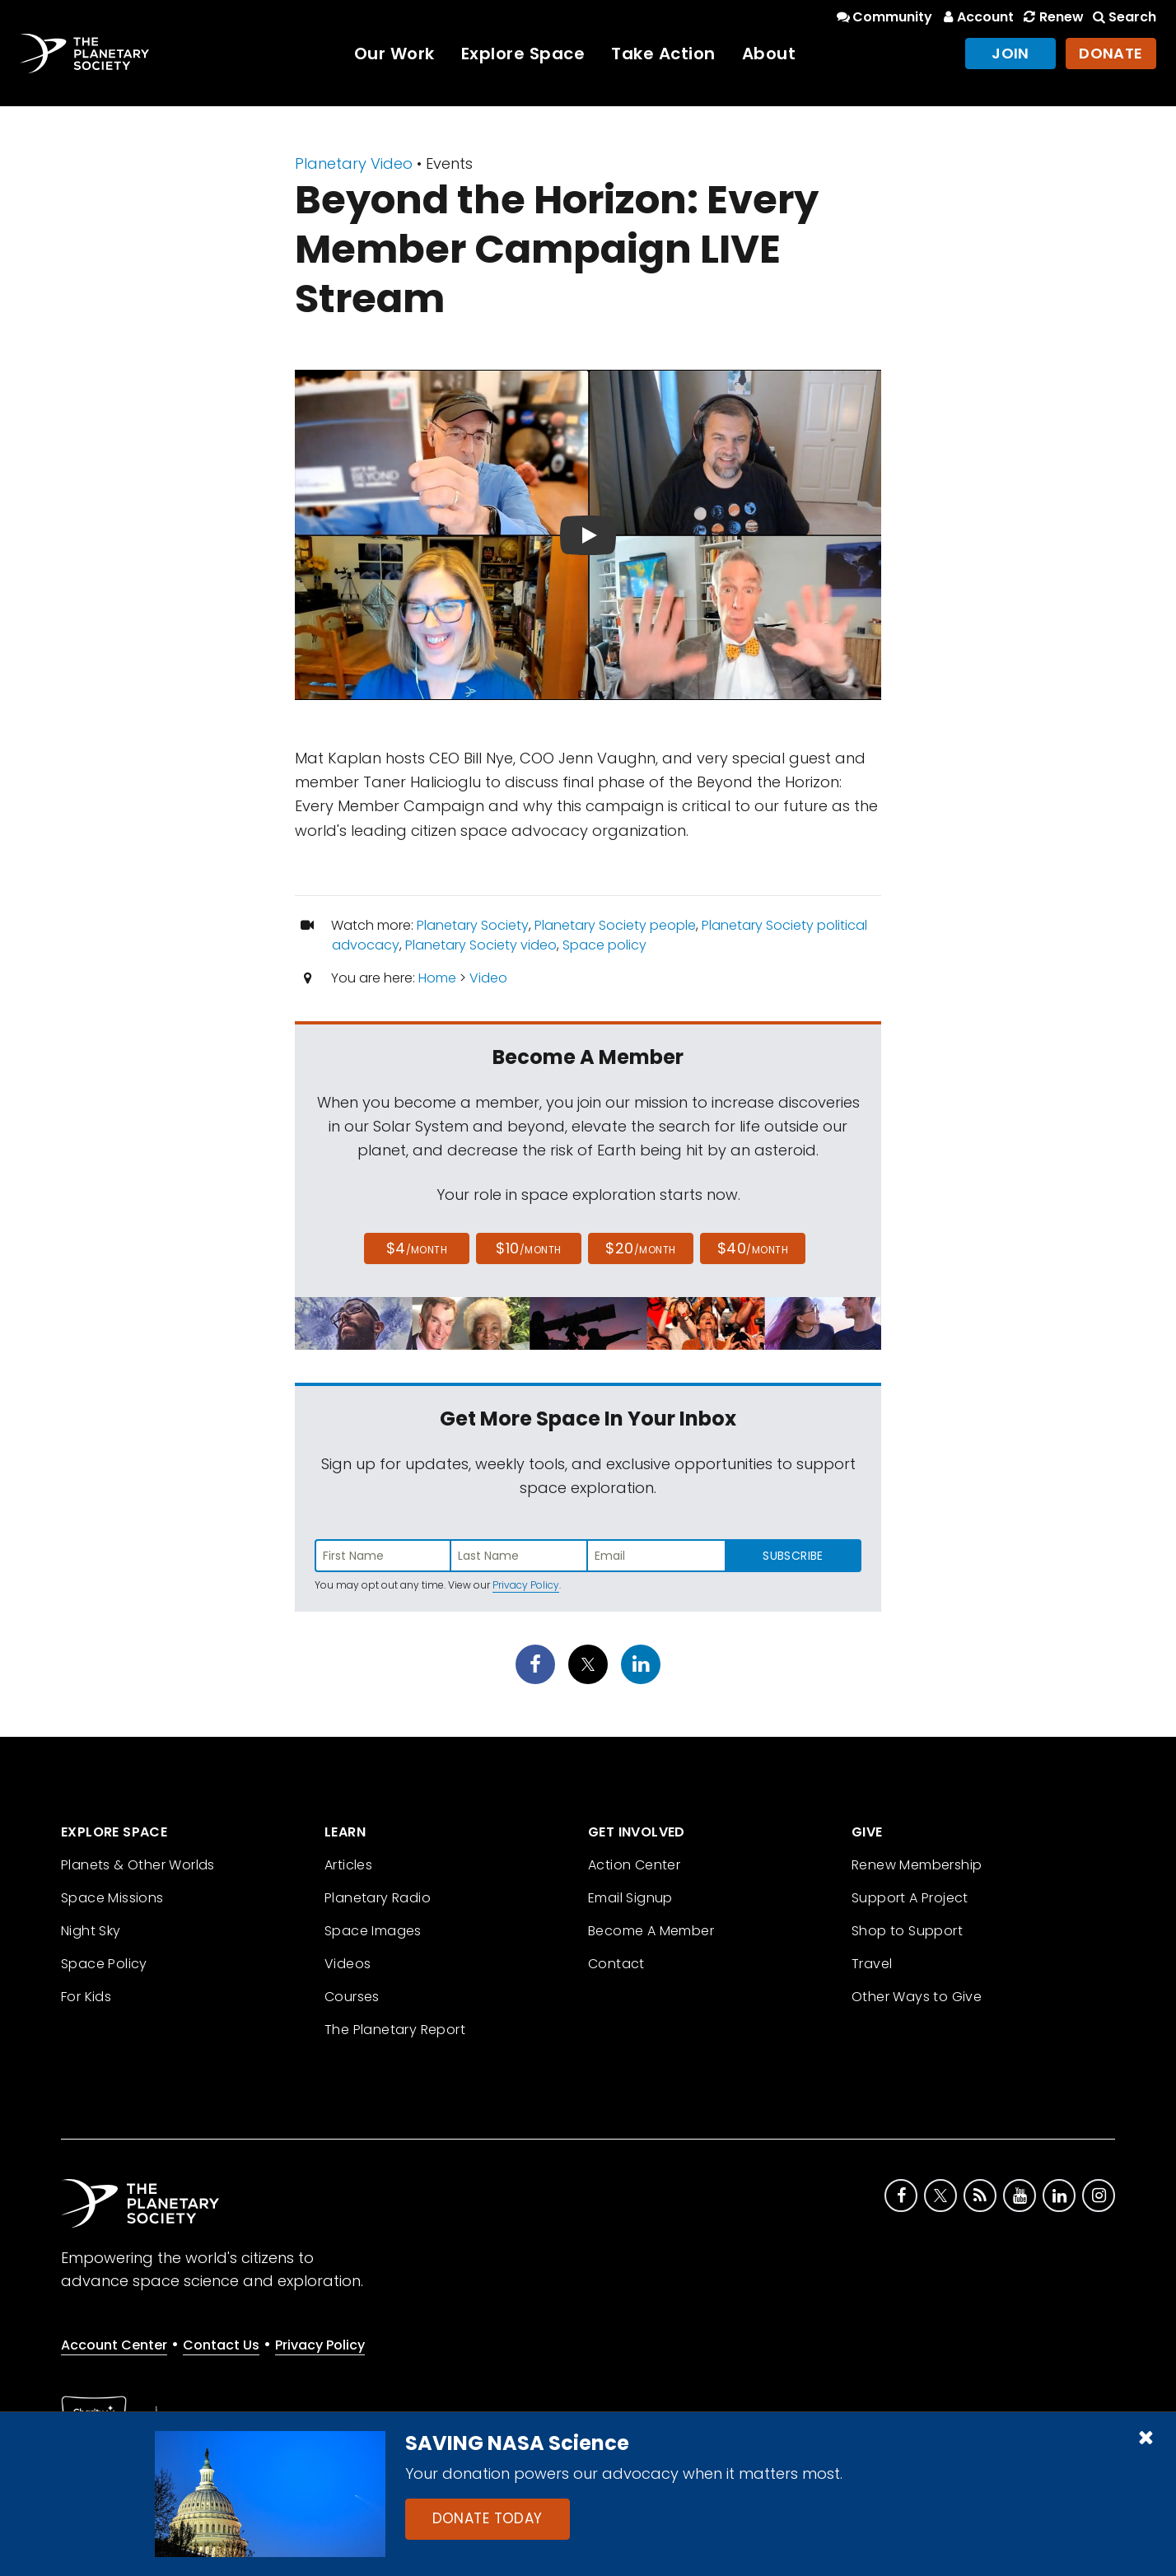 This screenshot has height=2576, width=1176. Describe the element at coordinates (104, 1963) in the screenshot. I see `Space Policy` at that location.